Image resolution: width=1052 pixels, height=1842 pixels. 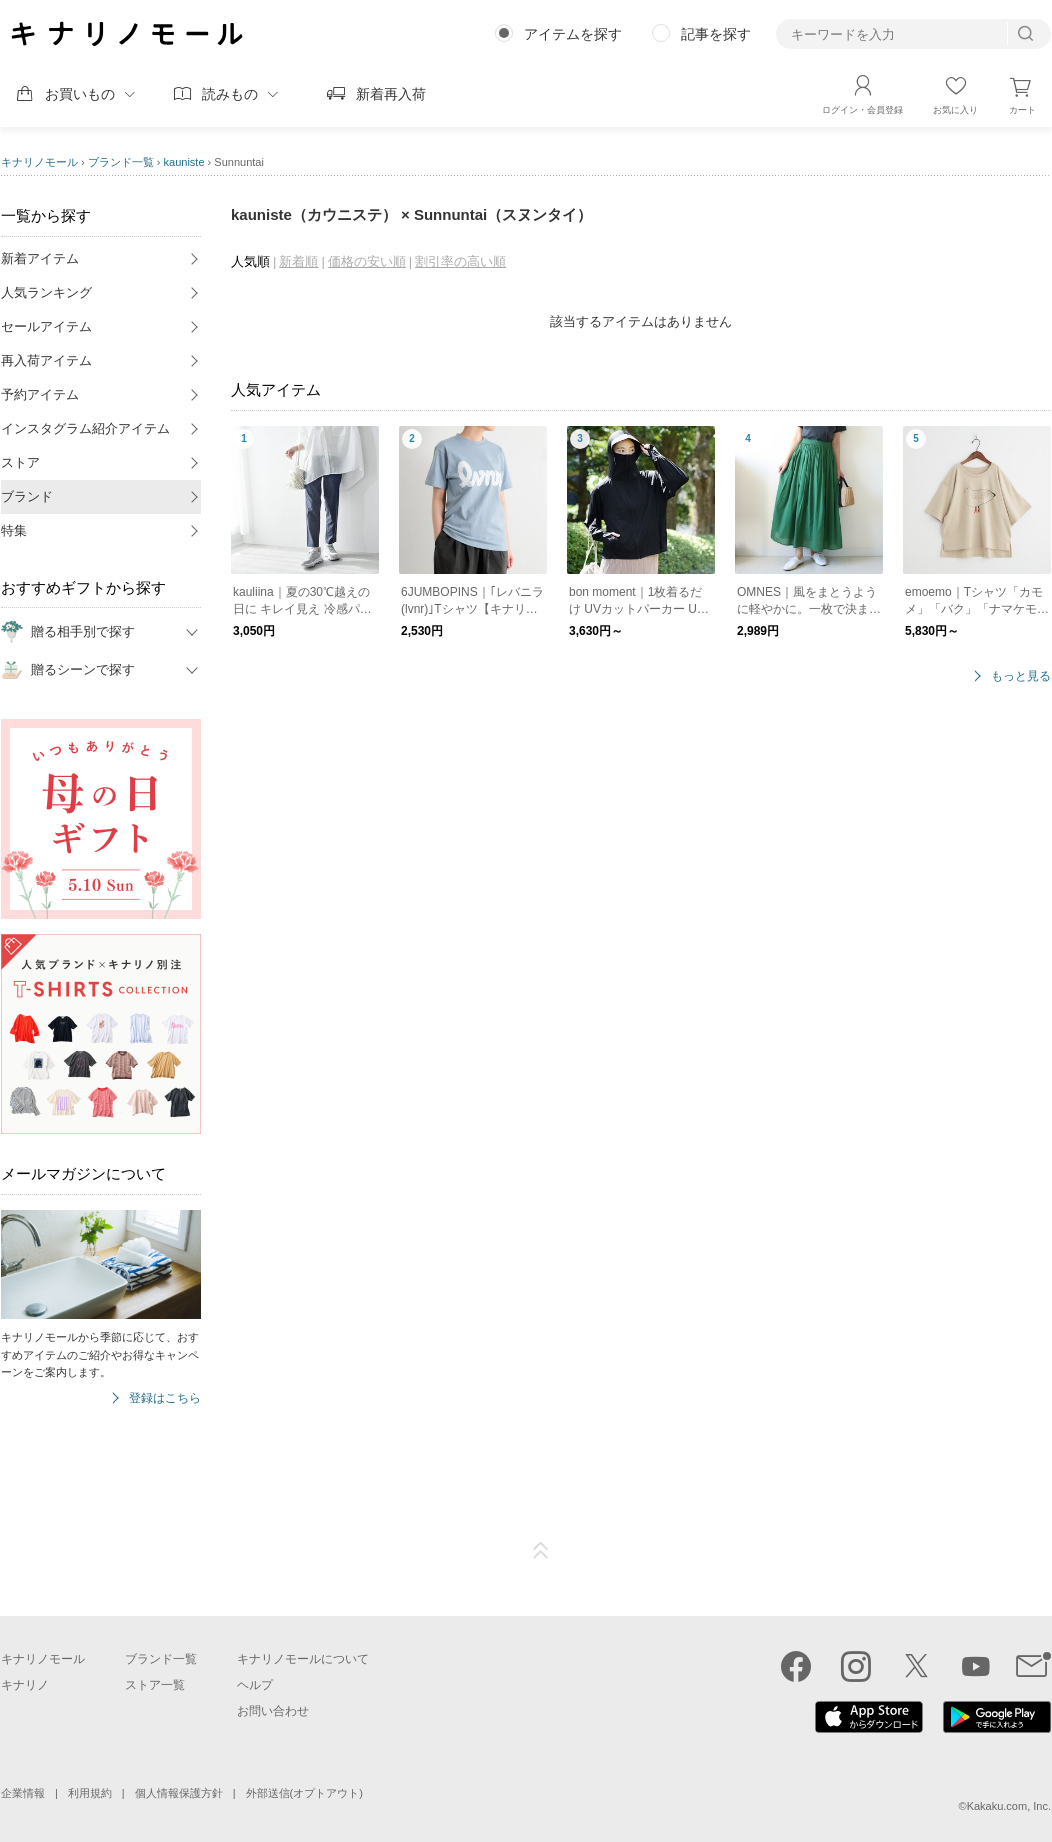 What do you see at coordinates (46, 360) in the screenshot?
I see `再入荷アイテム` at bounding box center [46, 360].